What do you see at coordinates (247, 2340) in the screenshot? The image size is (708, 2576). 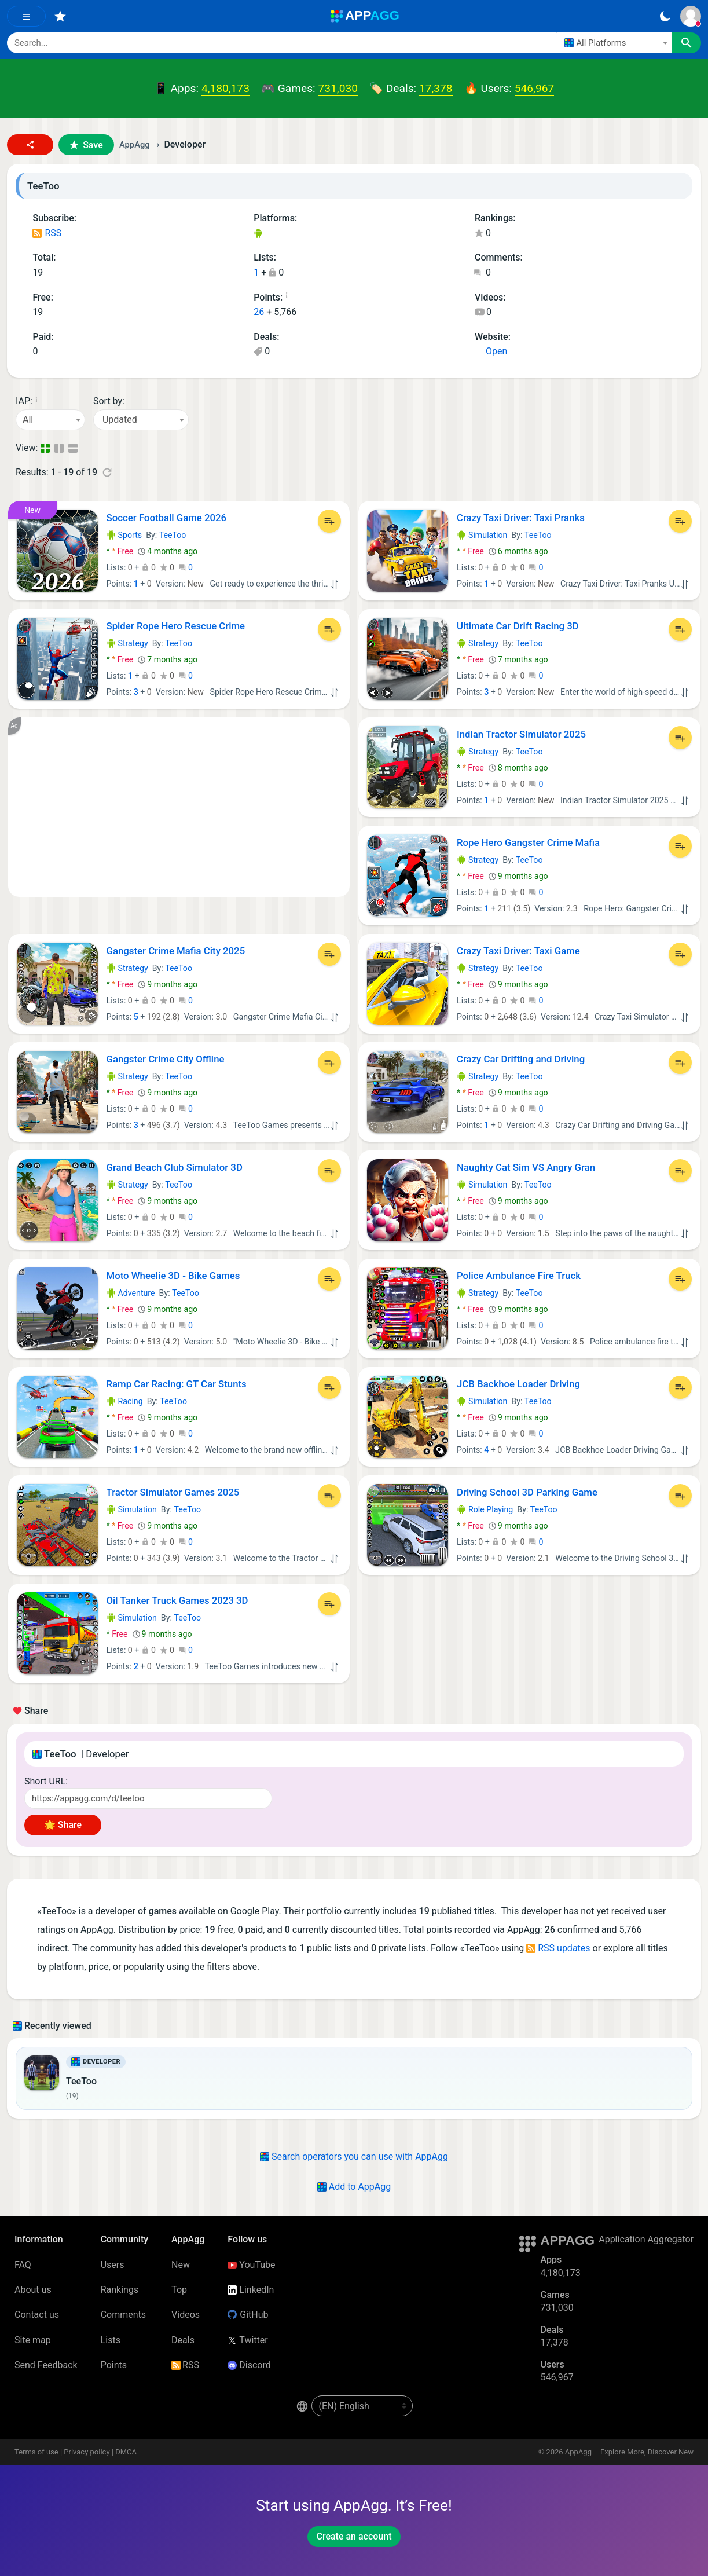 I see `Twitter` at bounding box center [247, 2340].